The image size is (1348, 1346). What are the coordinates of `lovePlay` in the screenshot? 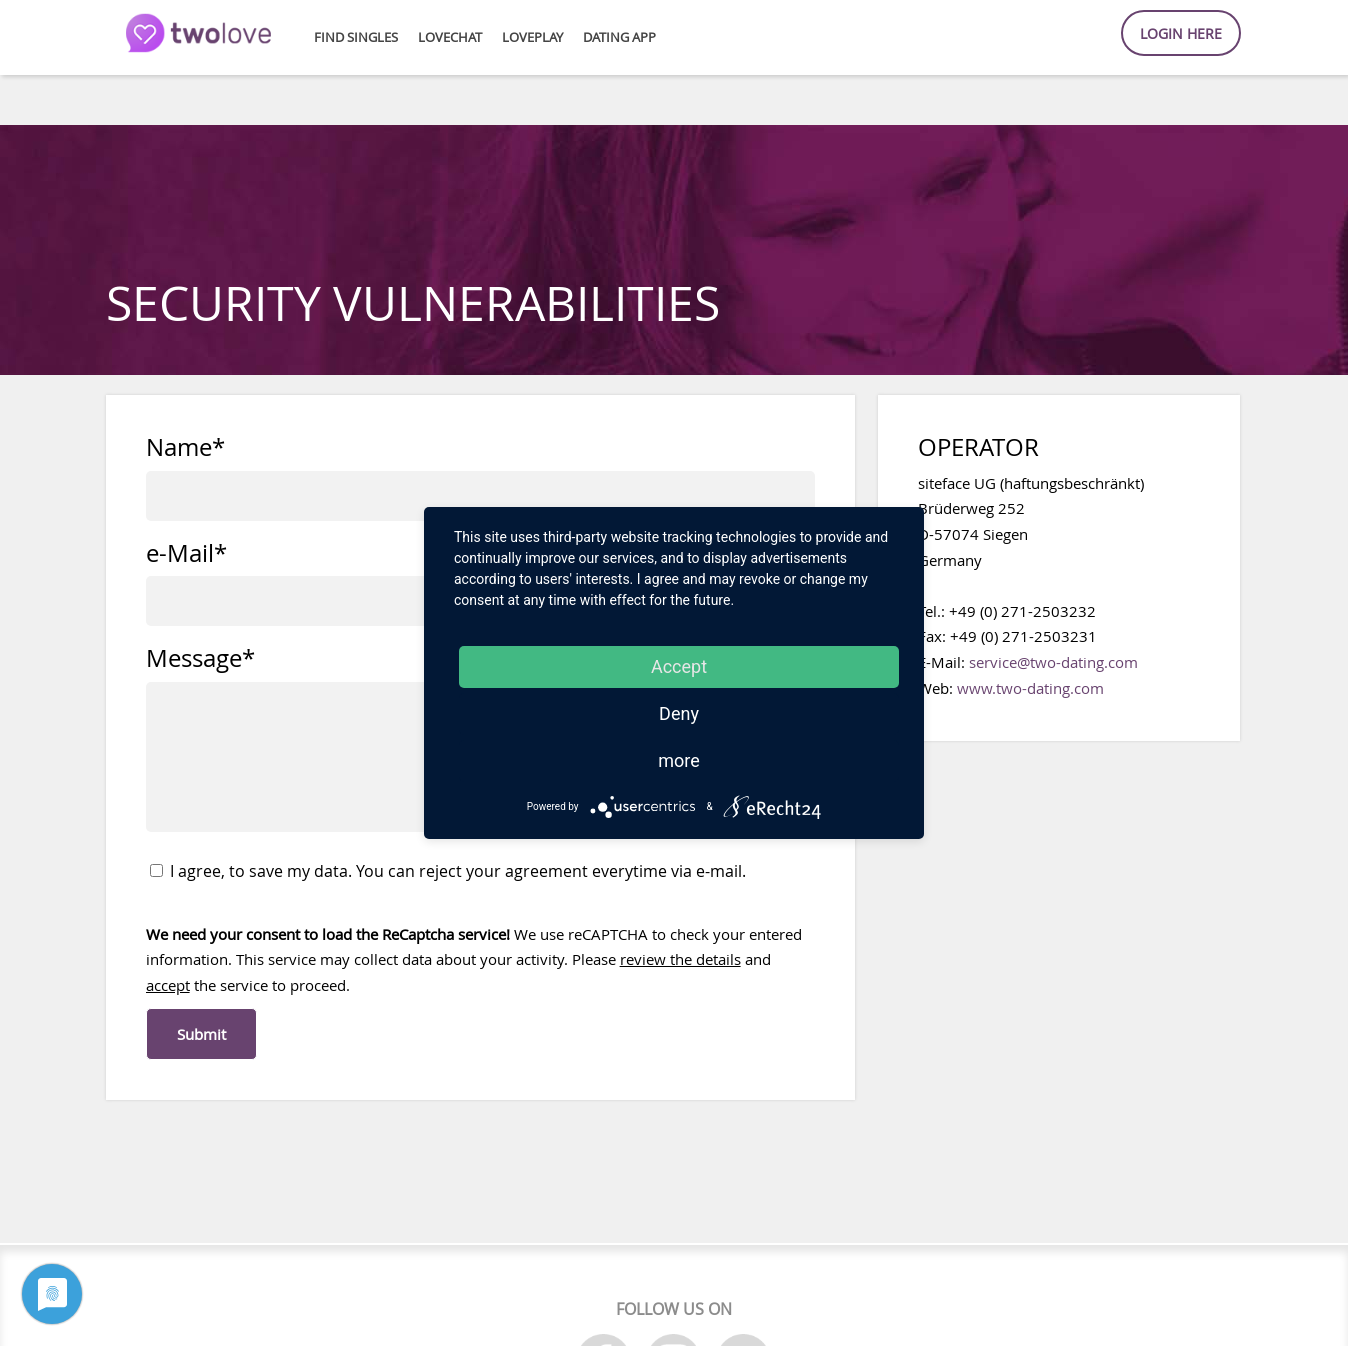 It's located at (532, 37).